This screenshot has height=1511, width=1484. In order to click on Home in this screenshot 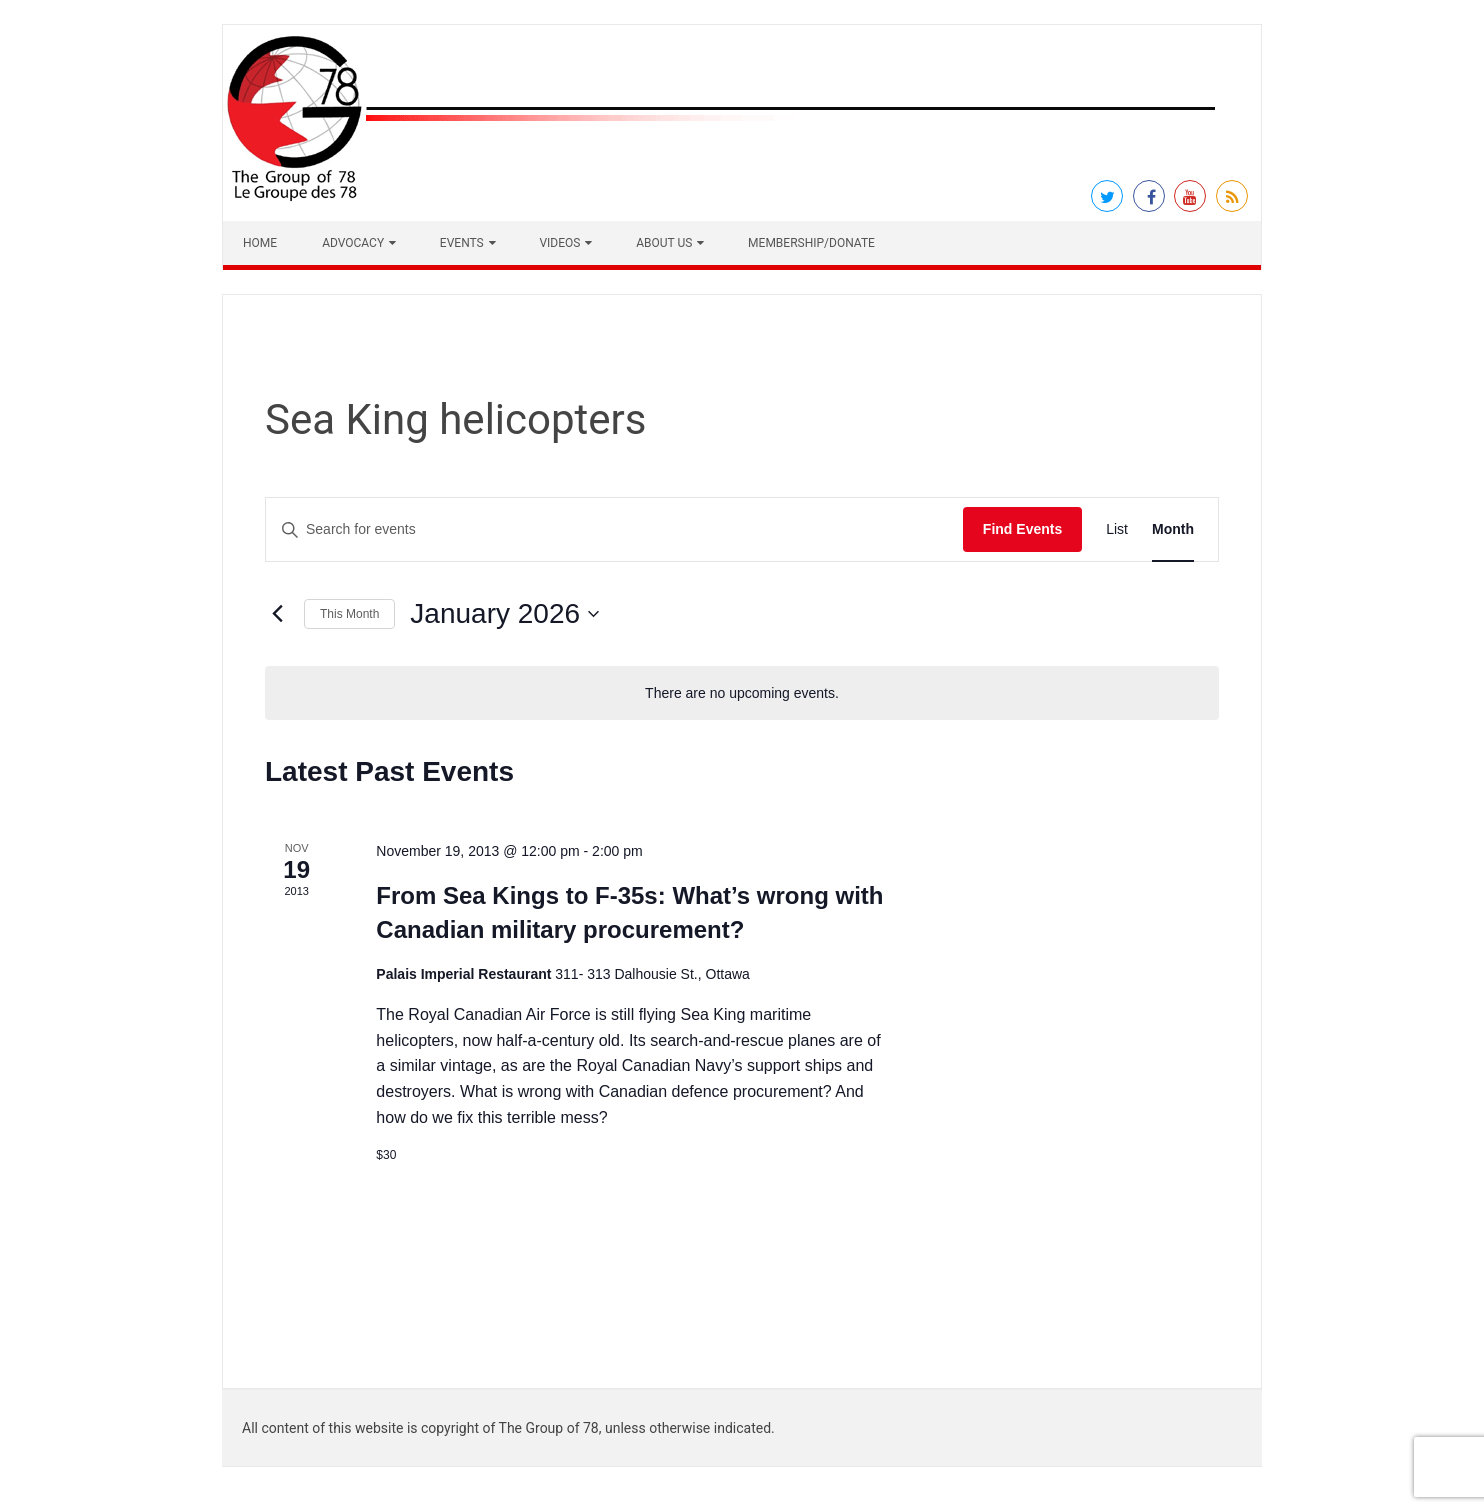, I will do `click(260, 243)`.